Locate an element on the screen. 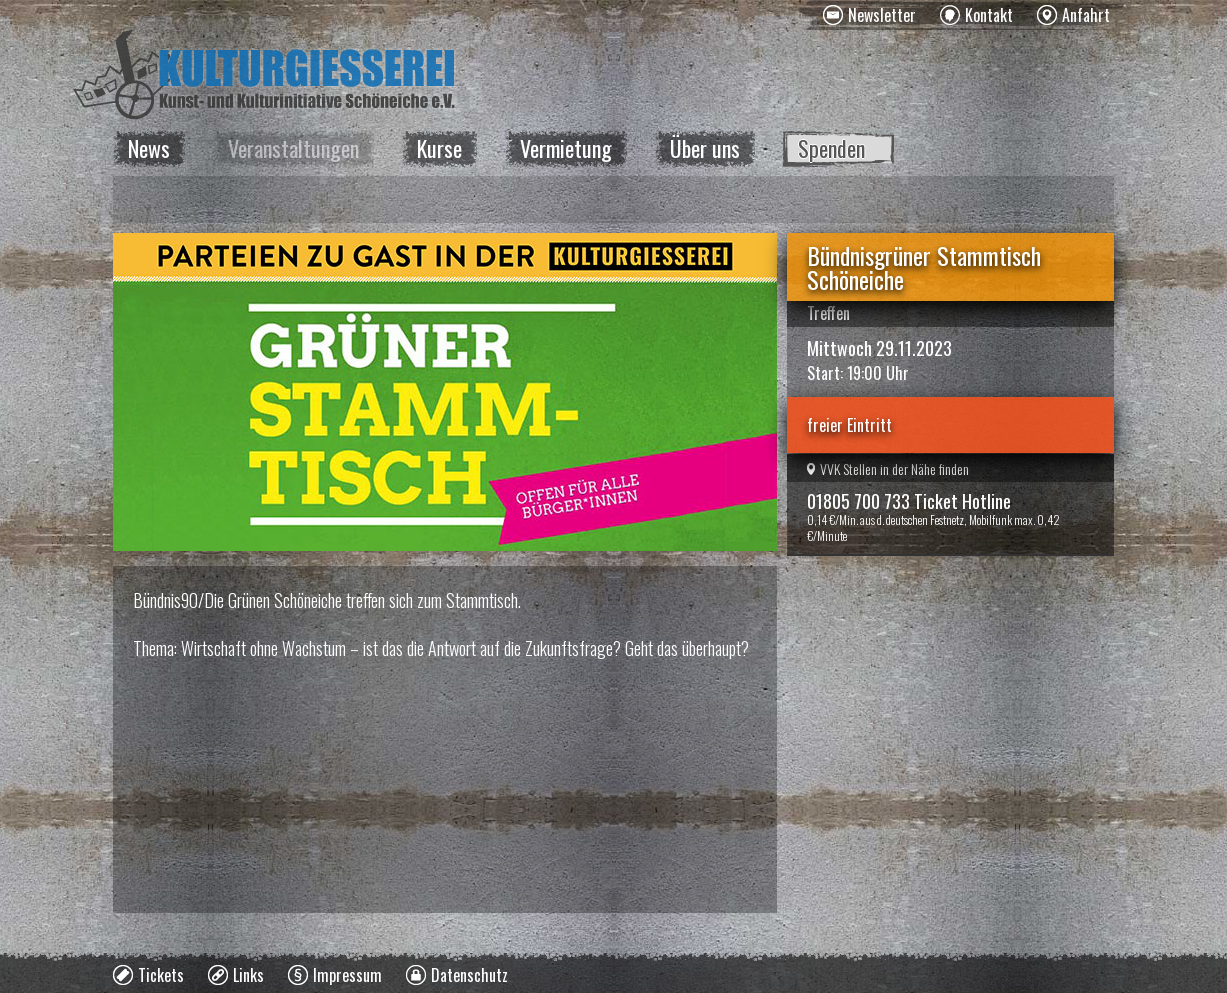 The height and width of the screenshot is (993, 1227). News [menuitem] is located at coordinates (149, 148).